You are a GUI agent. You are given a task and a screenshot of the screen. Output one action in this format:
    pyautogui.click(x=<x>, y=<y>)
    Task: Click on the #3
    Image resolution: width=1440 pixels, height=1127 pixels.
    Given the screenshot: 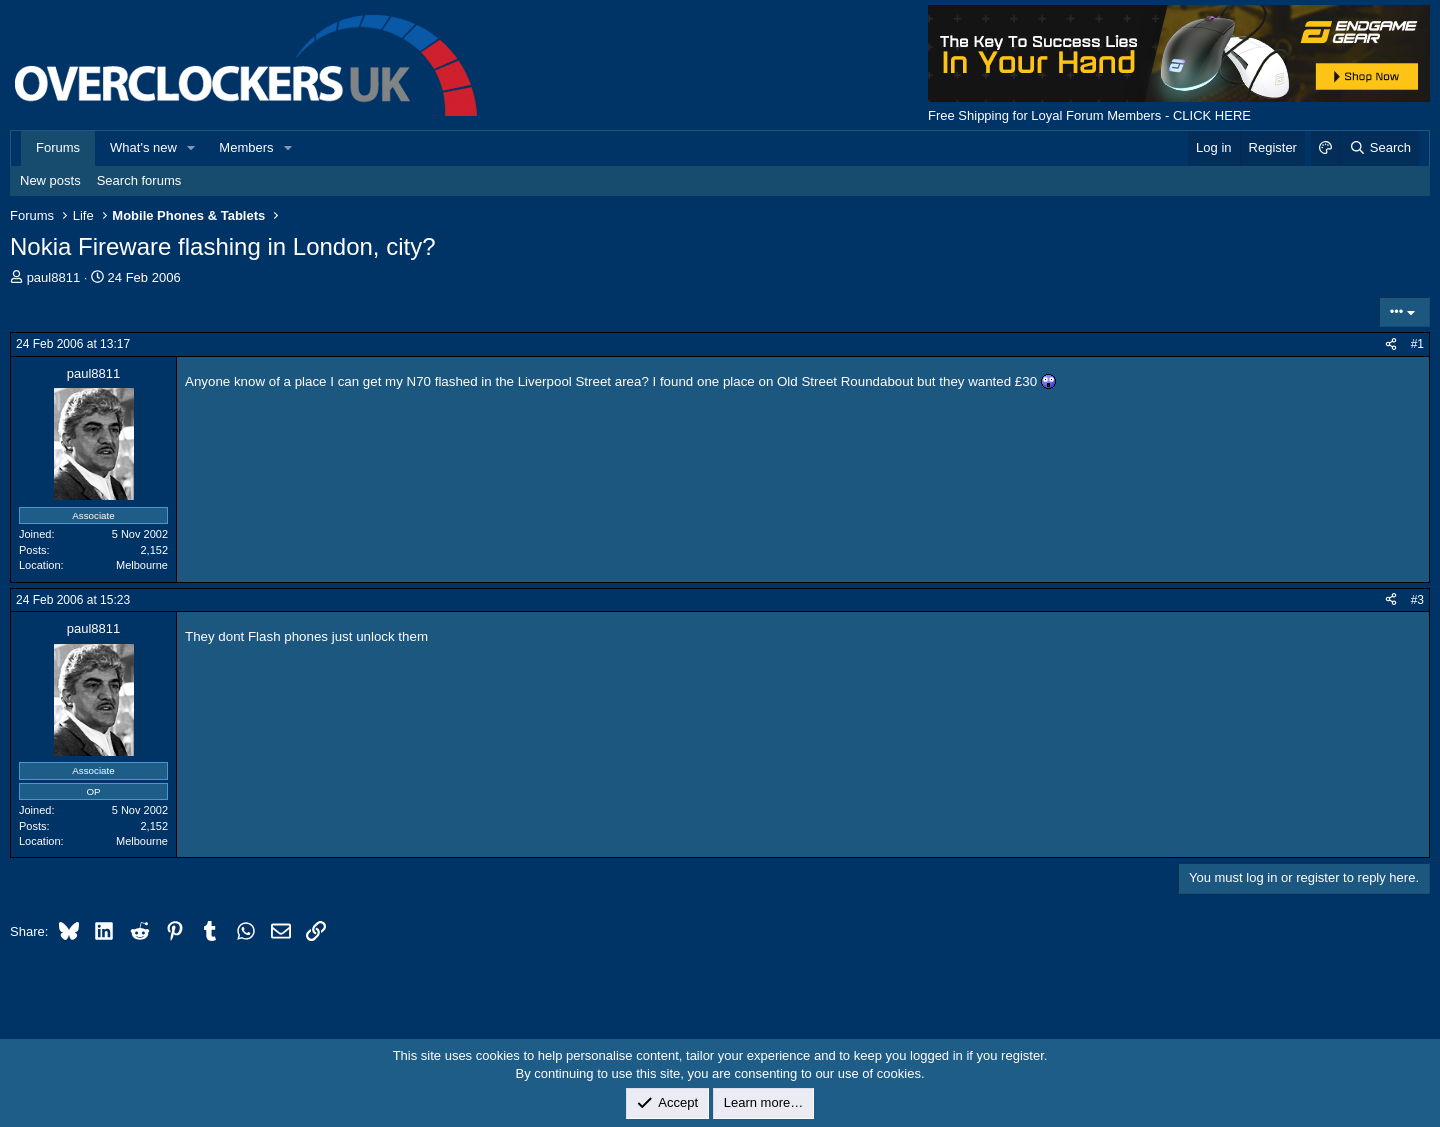 What is the action you would take?
    pyautogui.click(x=1417, y=600)
    